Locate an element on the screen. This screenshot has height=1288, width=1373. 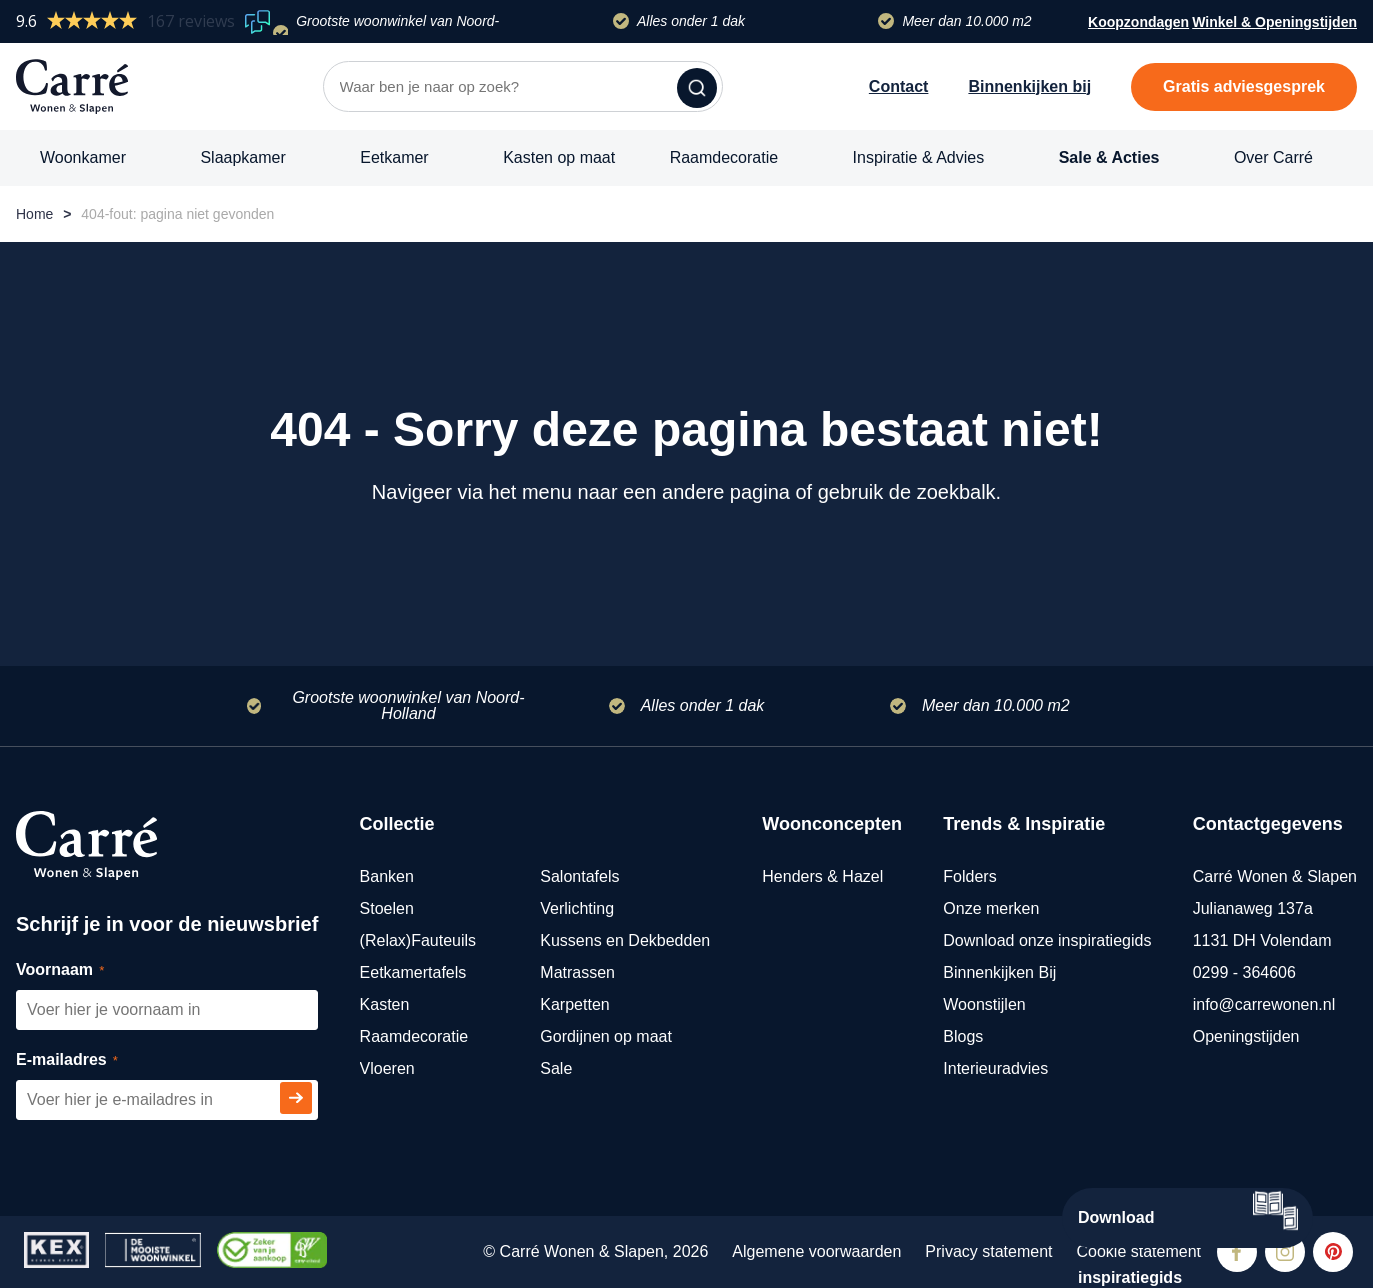
Interieuradvies is located at coordinates (995, 1068).